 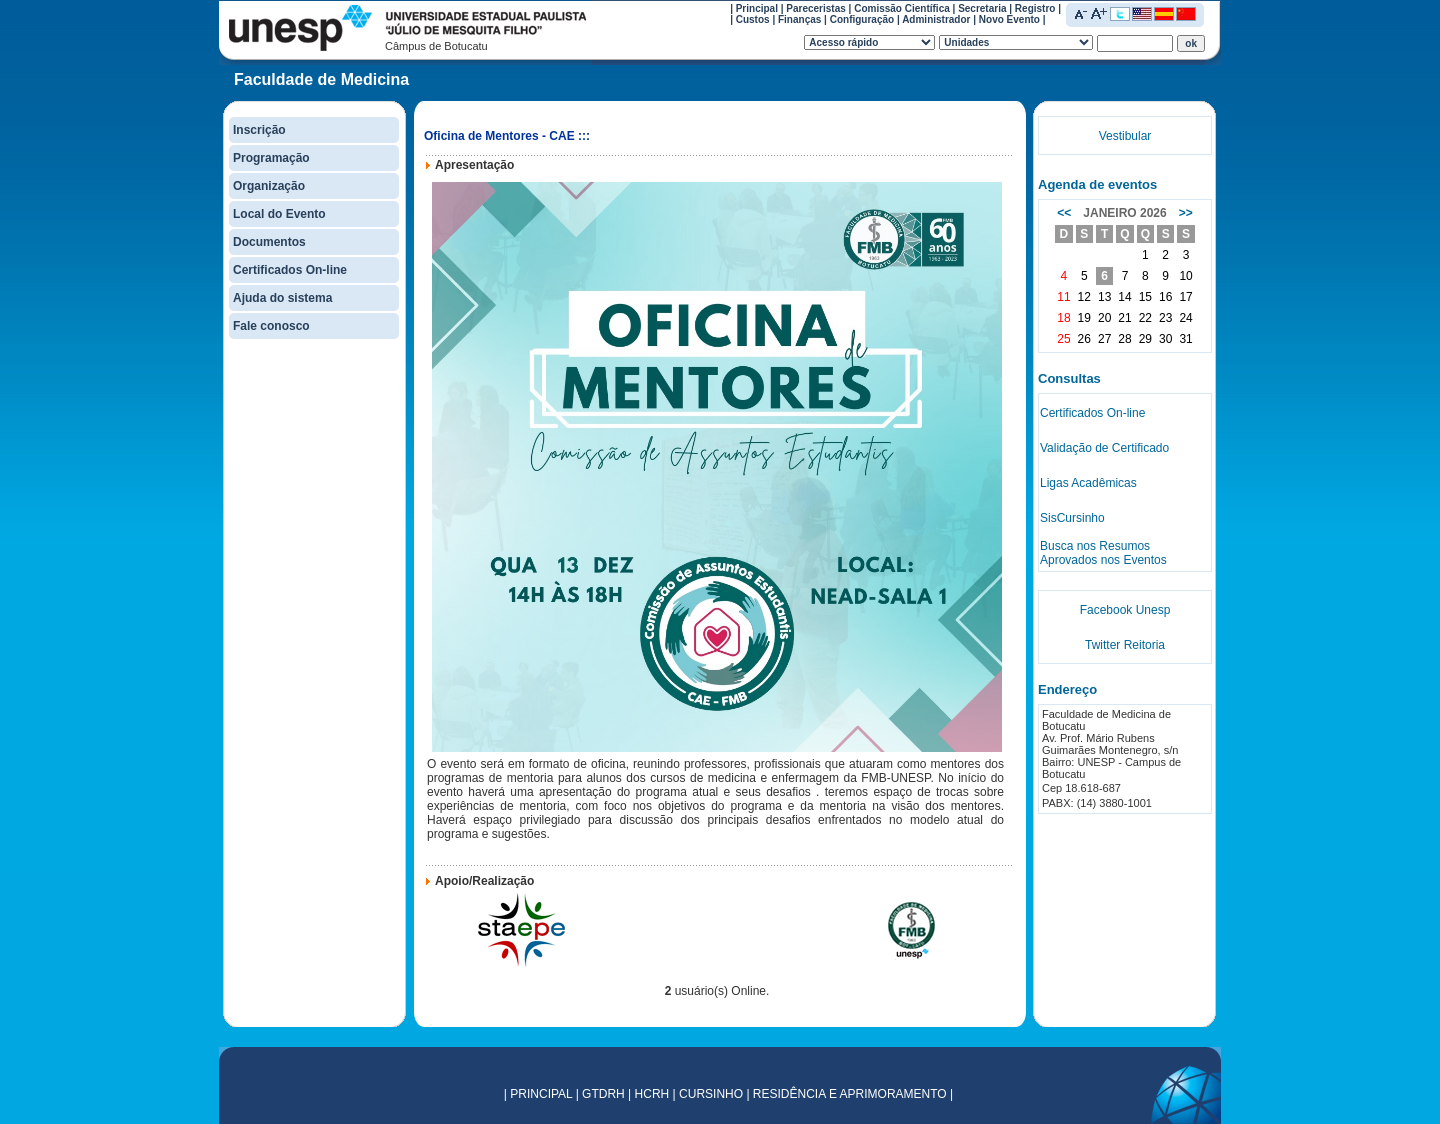 What do you see at coordinates (711, 1094) in the screenshot?
I see `CURSINHO` at bounding box center [711, 1094].